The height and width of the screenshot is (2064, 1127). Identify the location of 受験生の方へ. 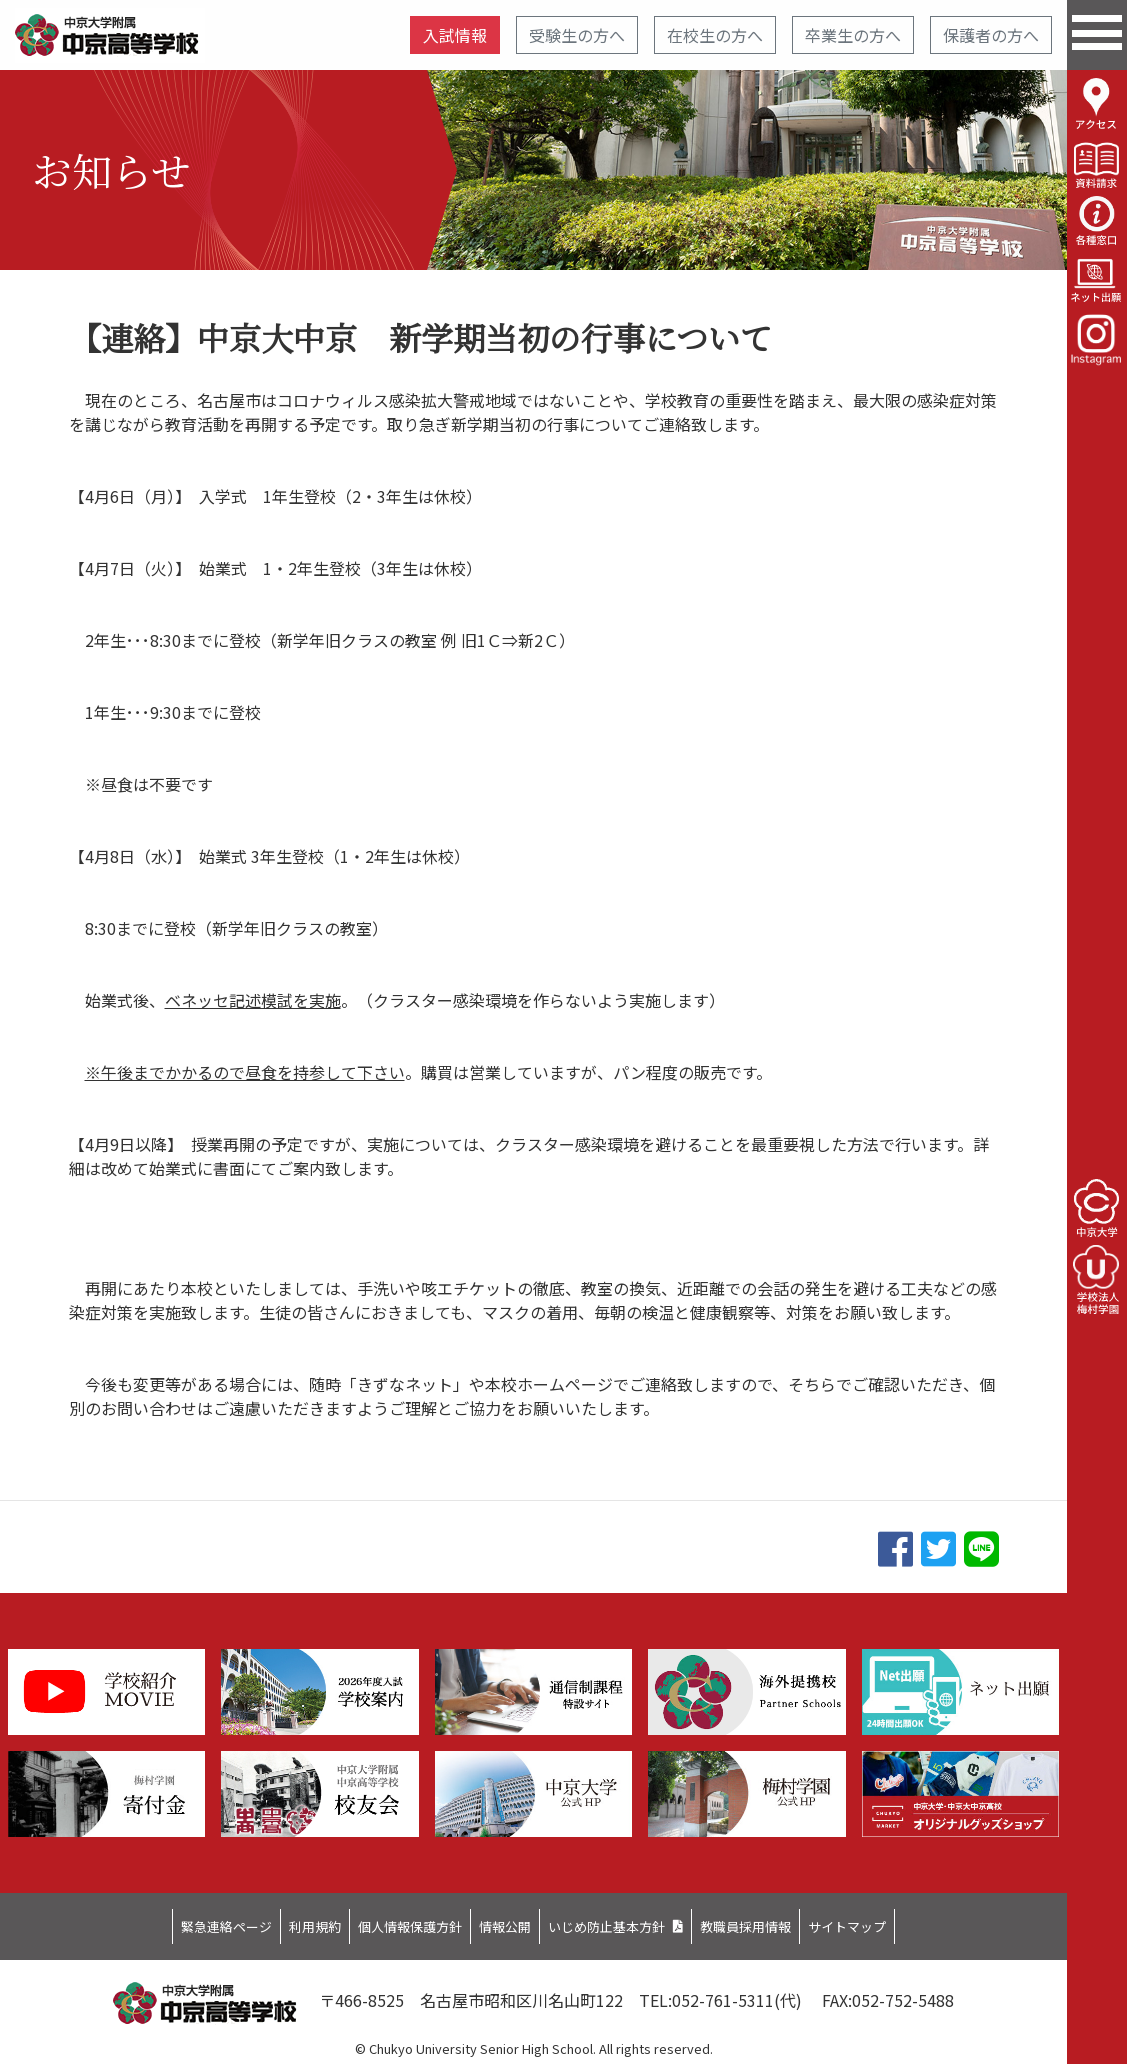
(577, 35).